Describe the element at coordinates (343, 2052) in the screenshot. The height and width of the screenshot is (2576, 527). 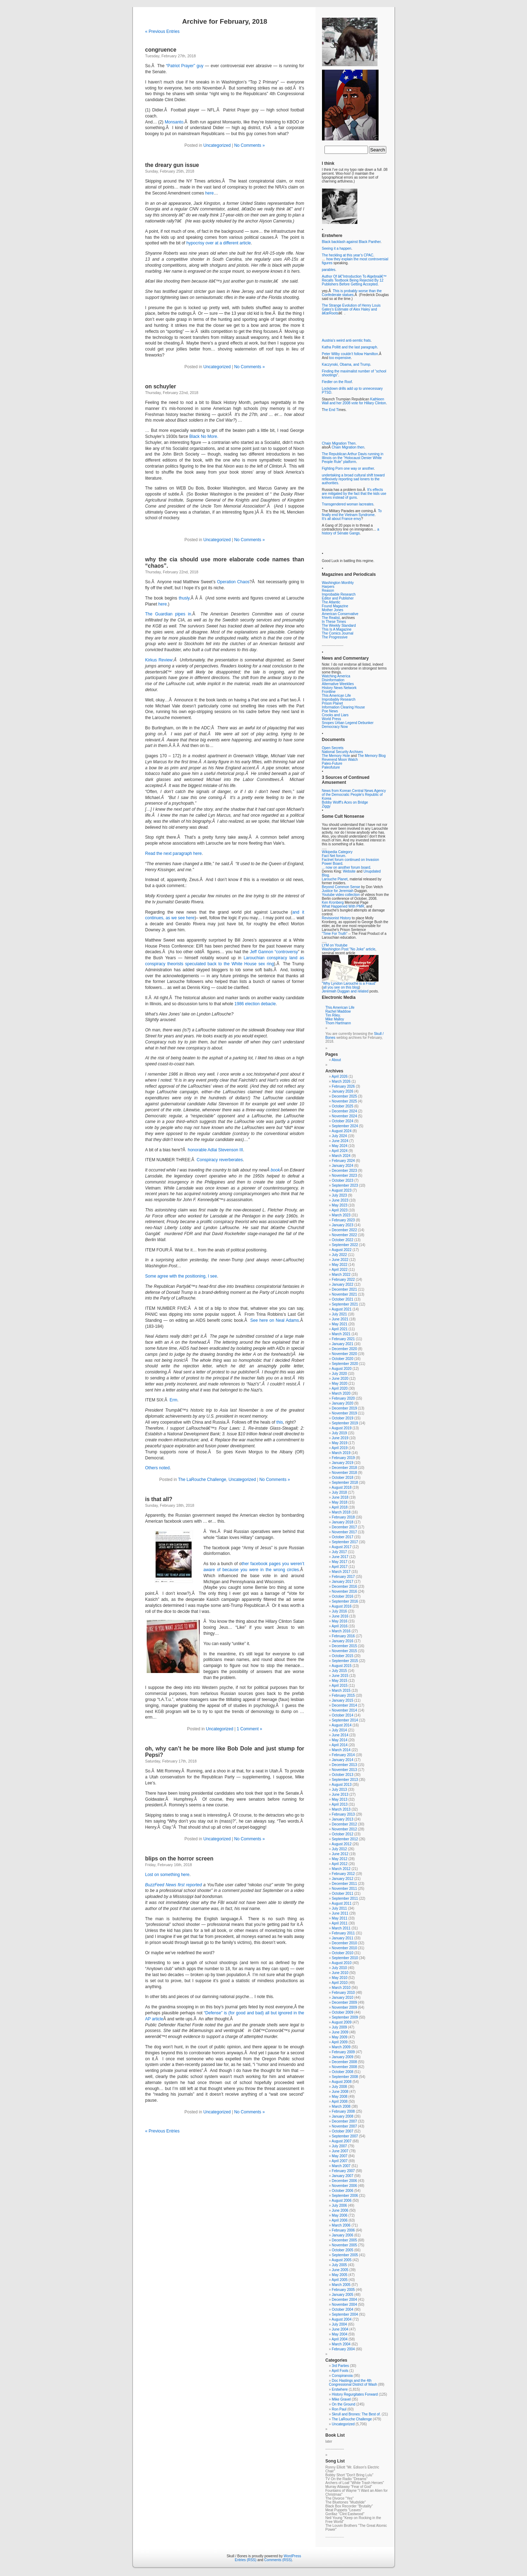
I see `February 2009` at that location.